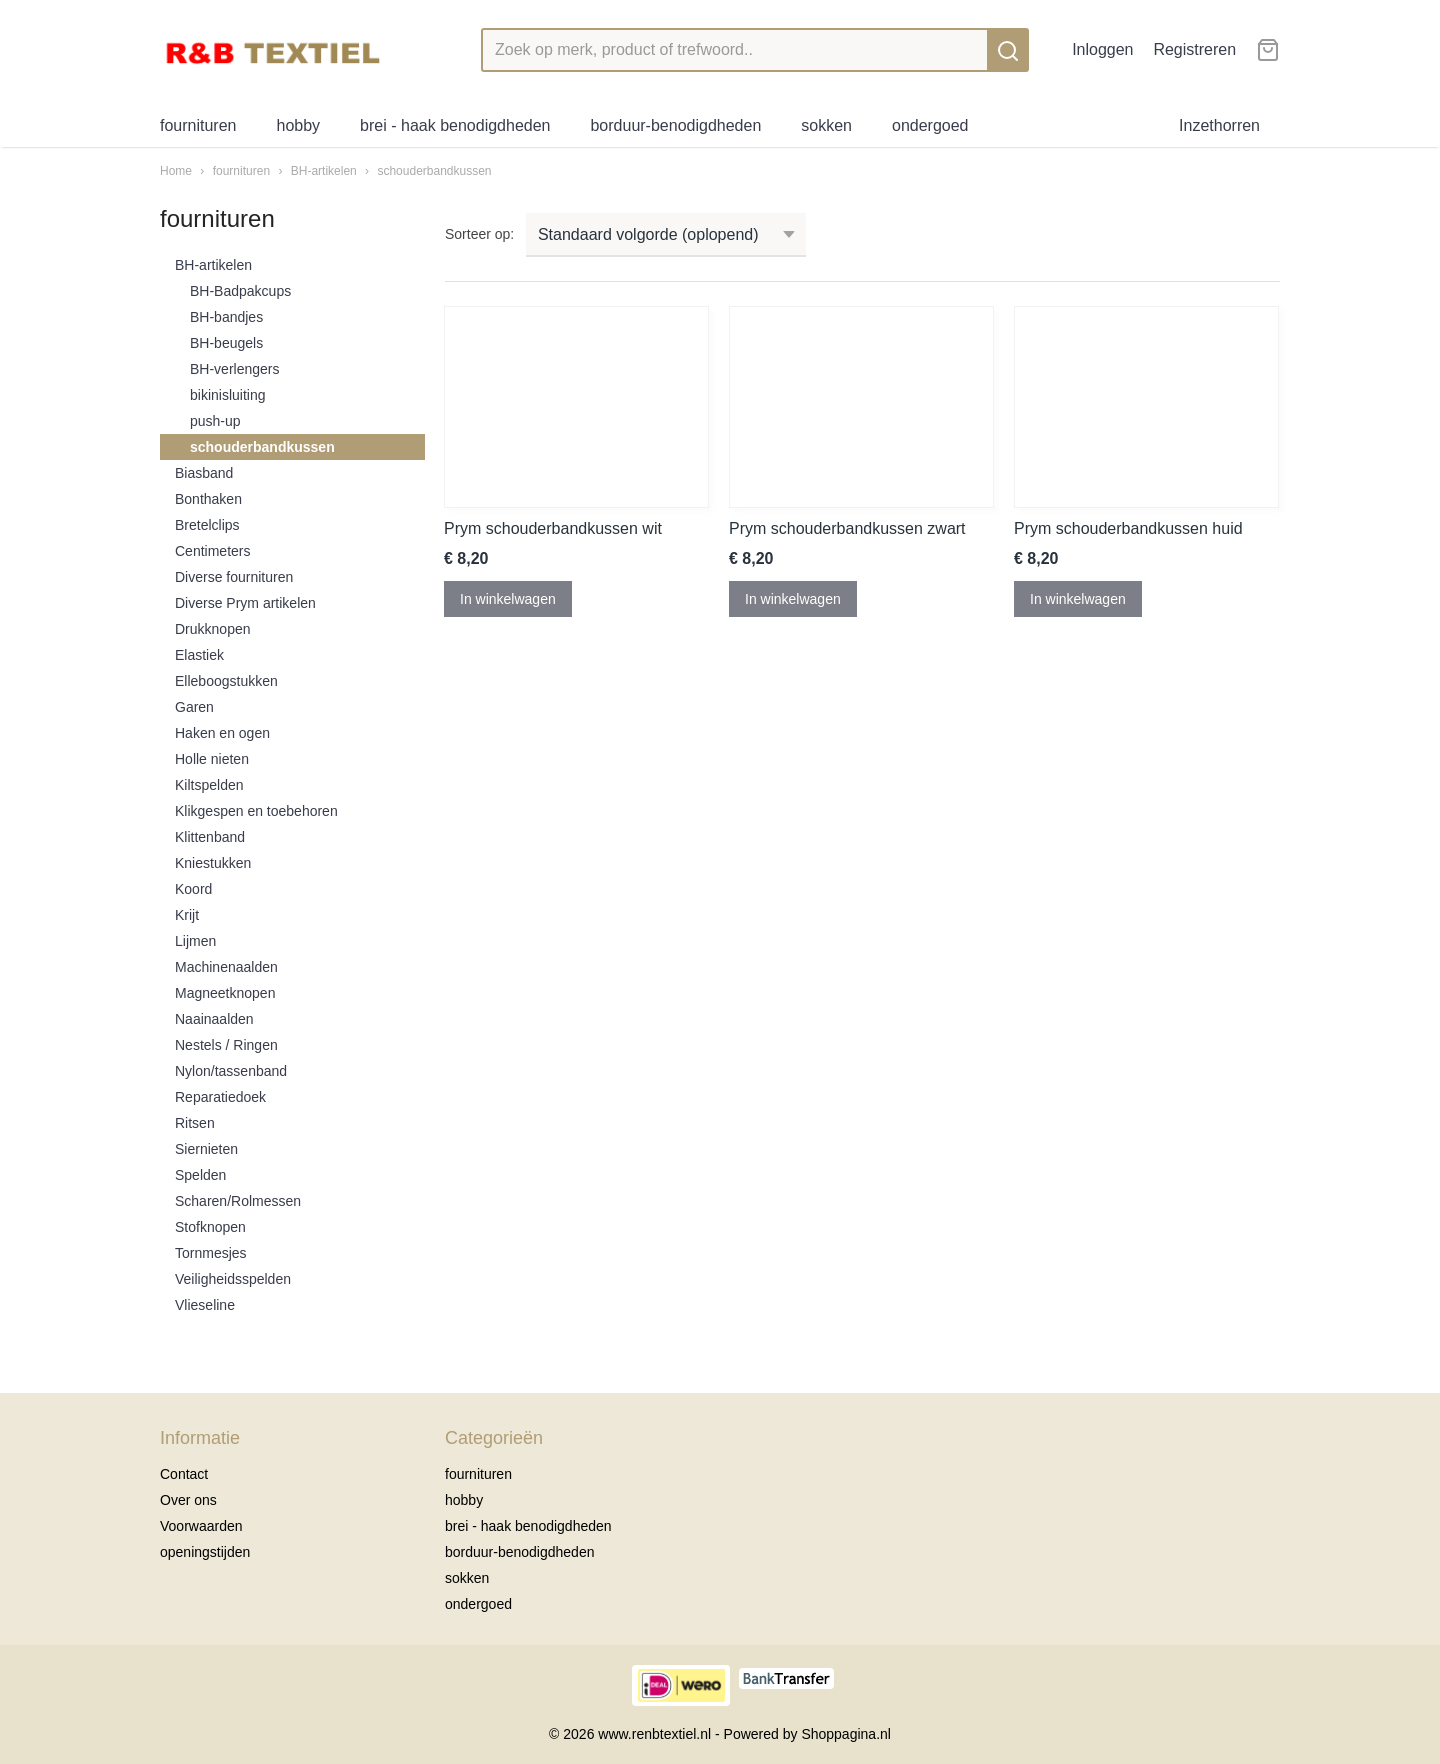 Image resolution: width=1440 pixels, height=1764 pixels. I want to click on In winkelwagen, so click(508, 599).